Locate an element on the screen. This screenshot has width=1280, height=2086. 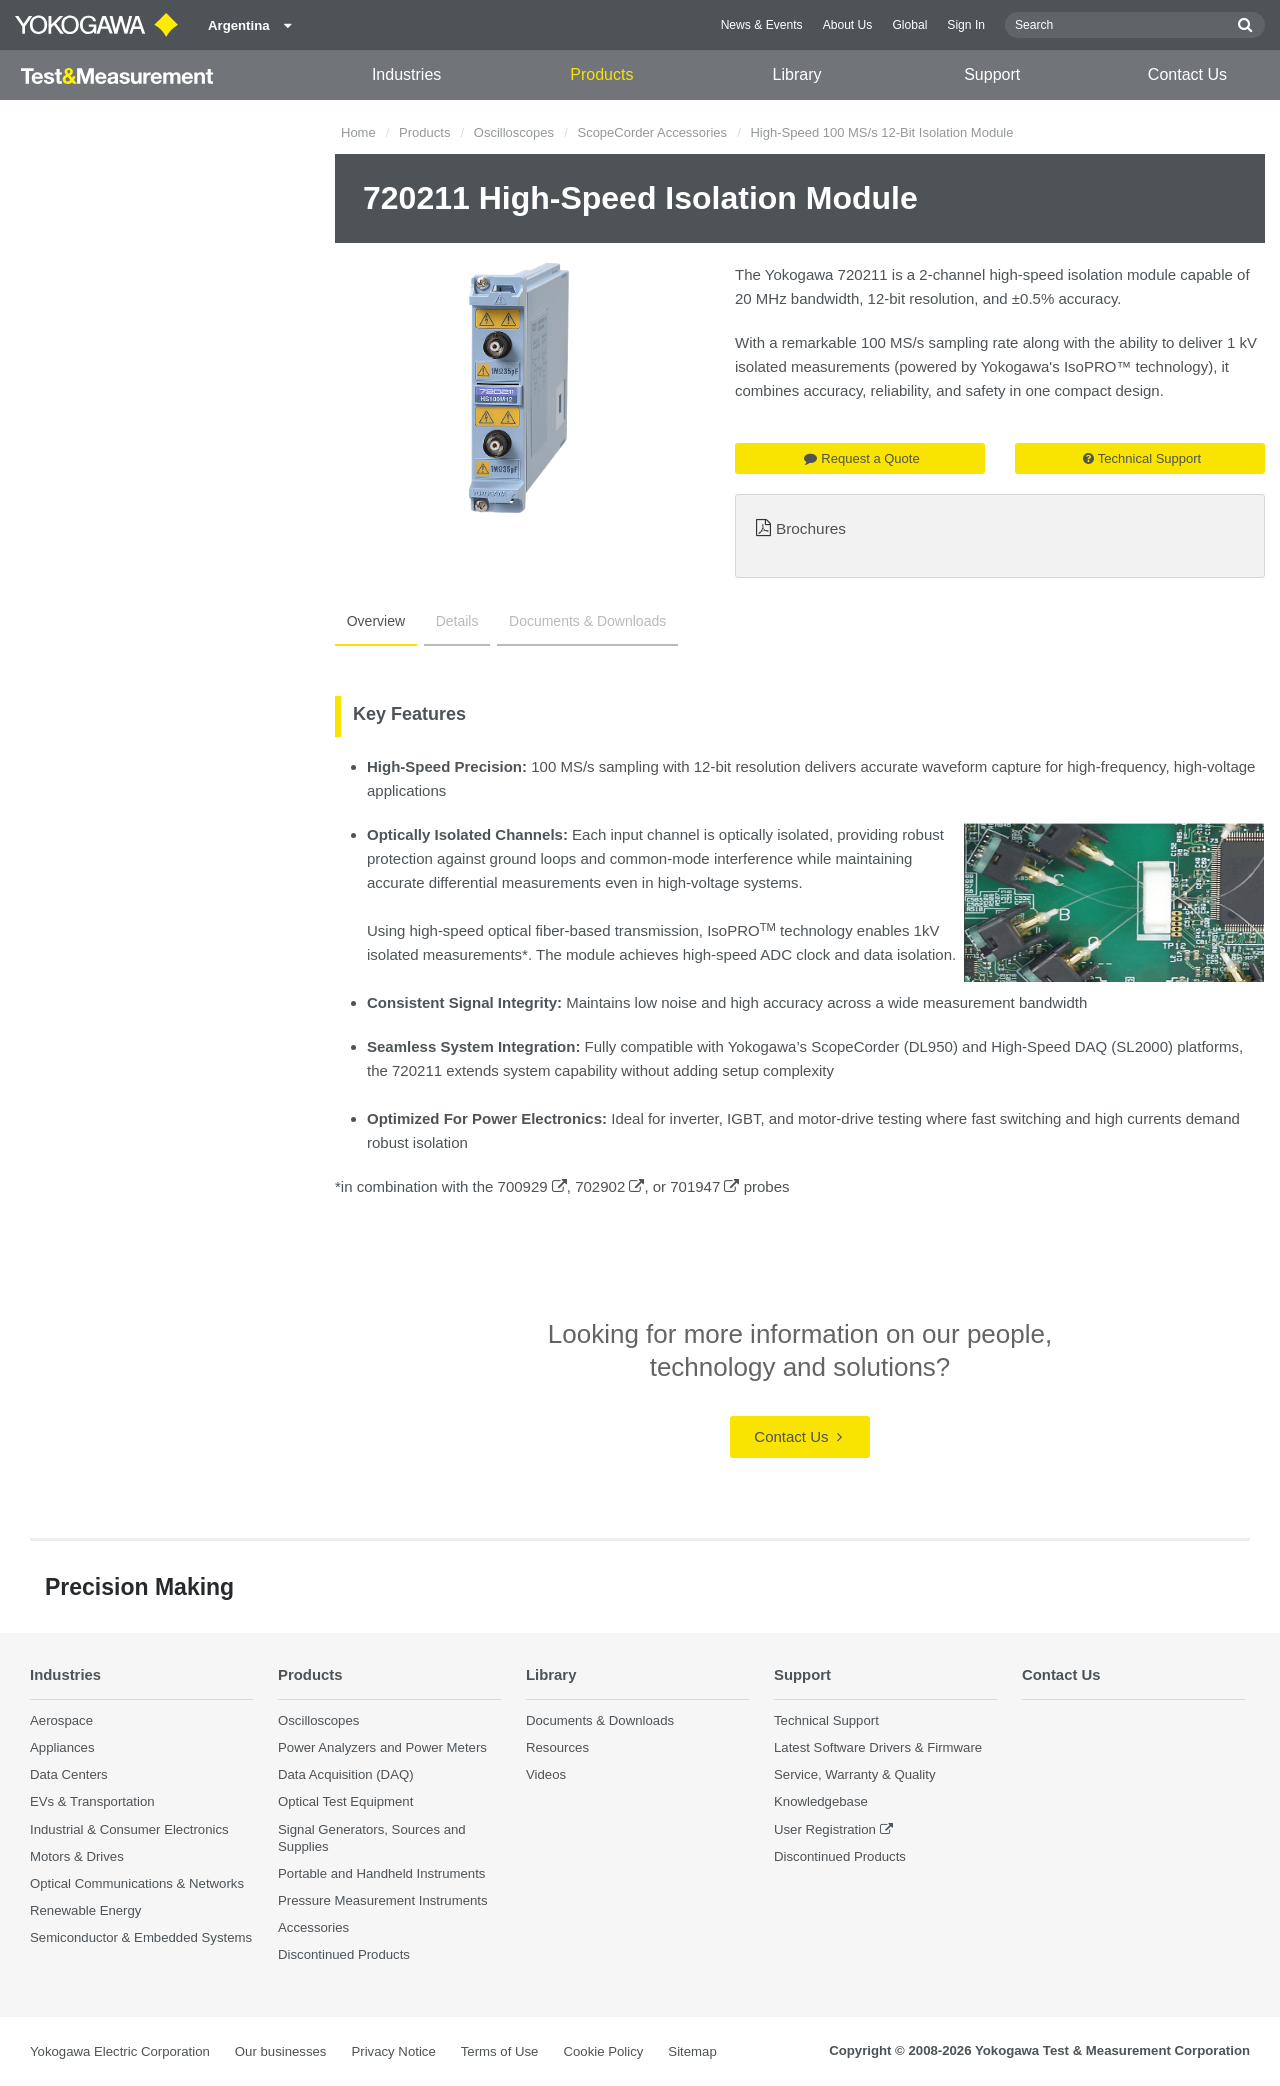
Aerospace is located at coordinates (61, 1720).